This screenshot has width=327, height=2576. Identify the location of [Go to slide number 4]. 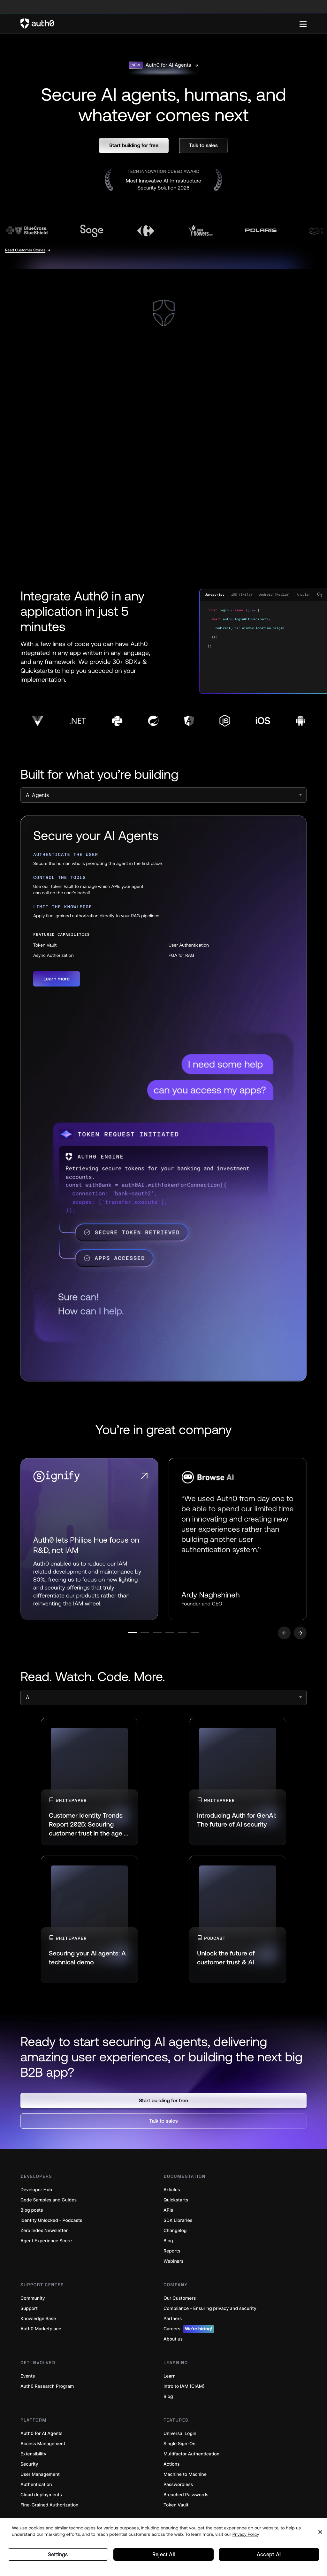
(177, 1636).